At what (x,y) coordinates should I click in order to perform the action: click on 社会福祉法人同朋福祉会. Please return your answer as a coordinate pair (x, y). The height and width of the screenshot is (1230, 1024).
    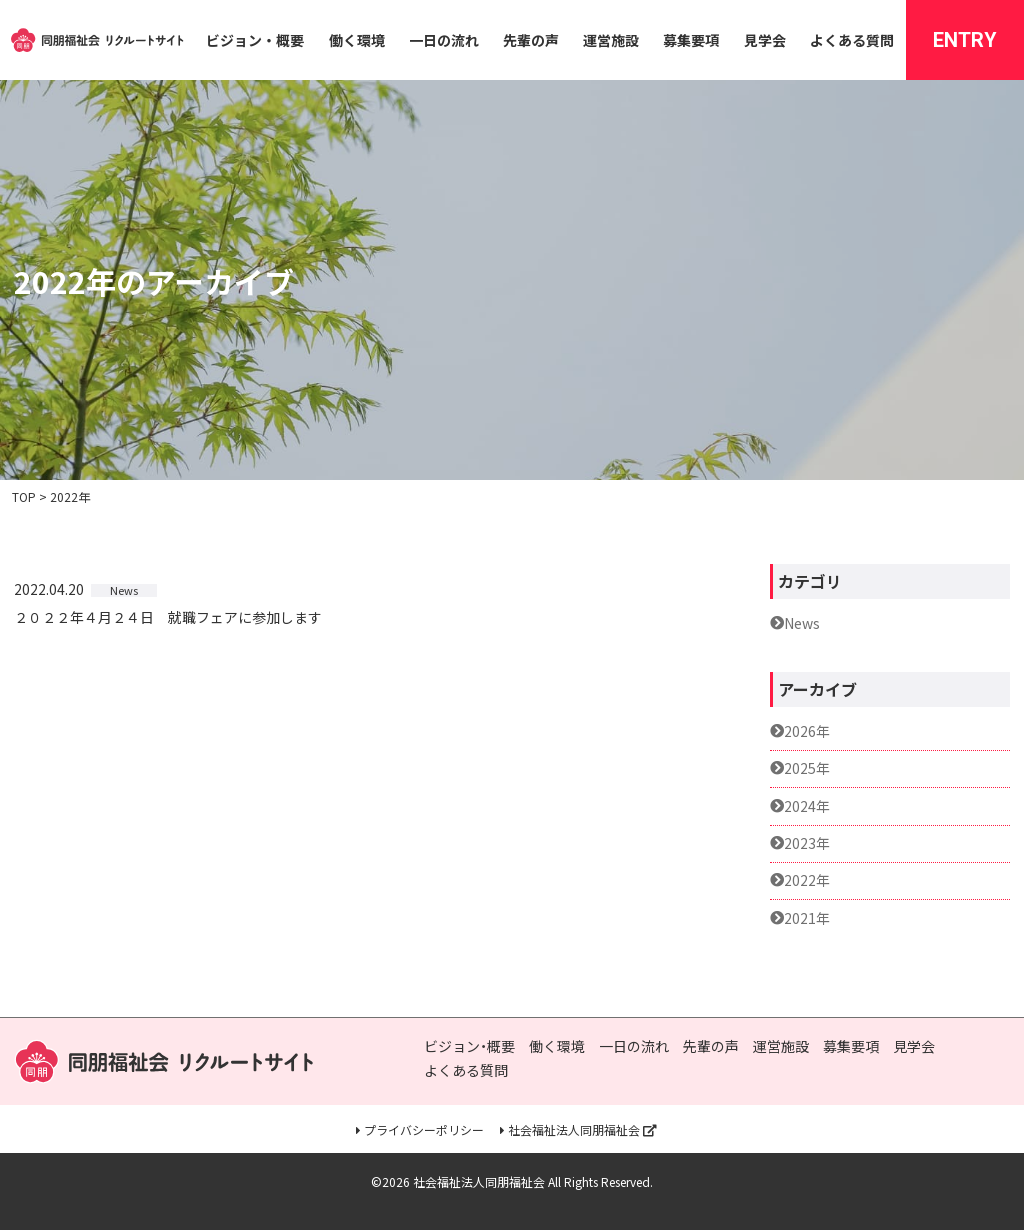
    Looking at the image, I should click on (574, 1130).